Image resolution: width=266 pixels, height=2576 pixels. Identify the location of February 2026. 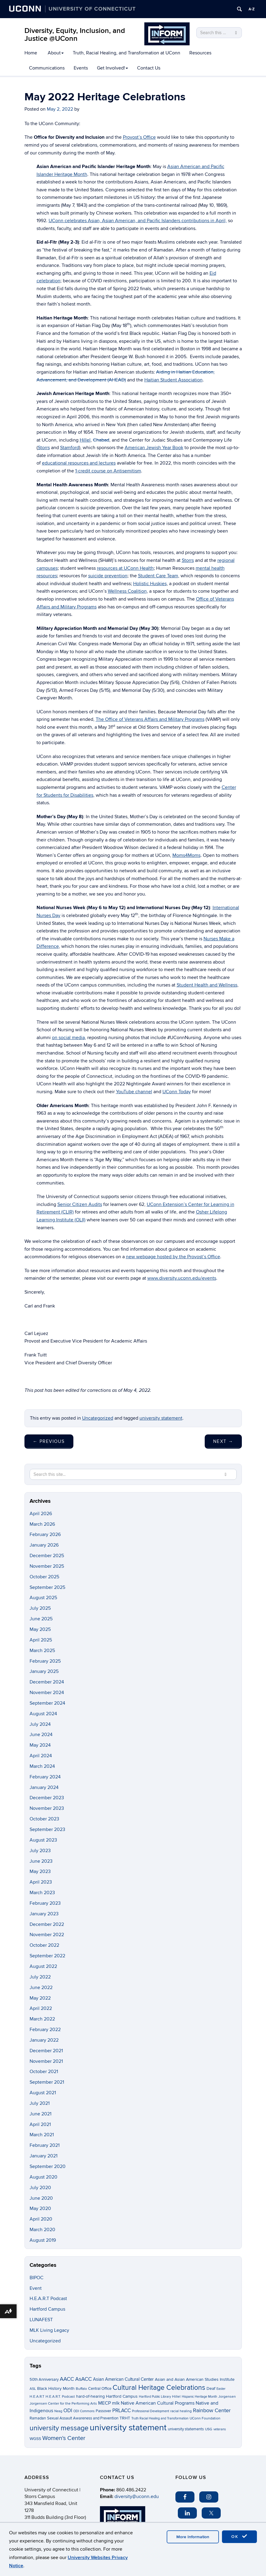
(45, 1534).